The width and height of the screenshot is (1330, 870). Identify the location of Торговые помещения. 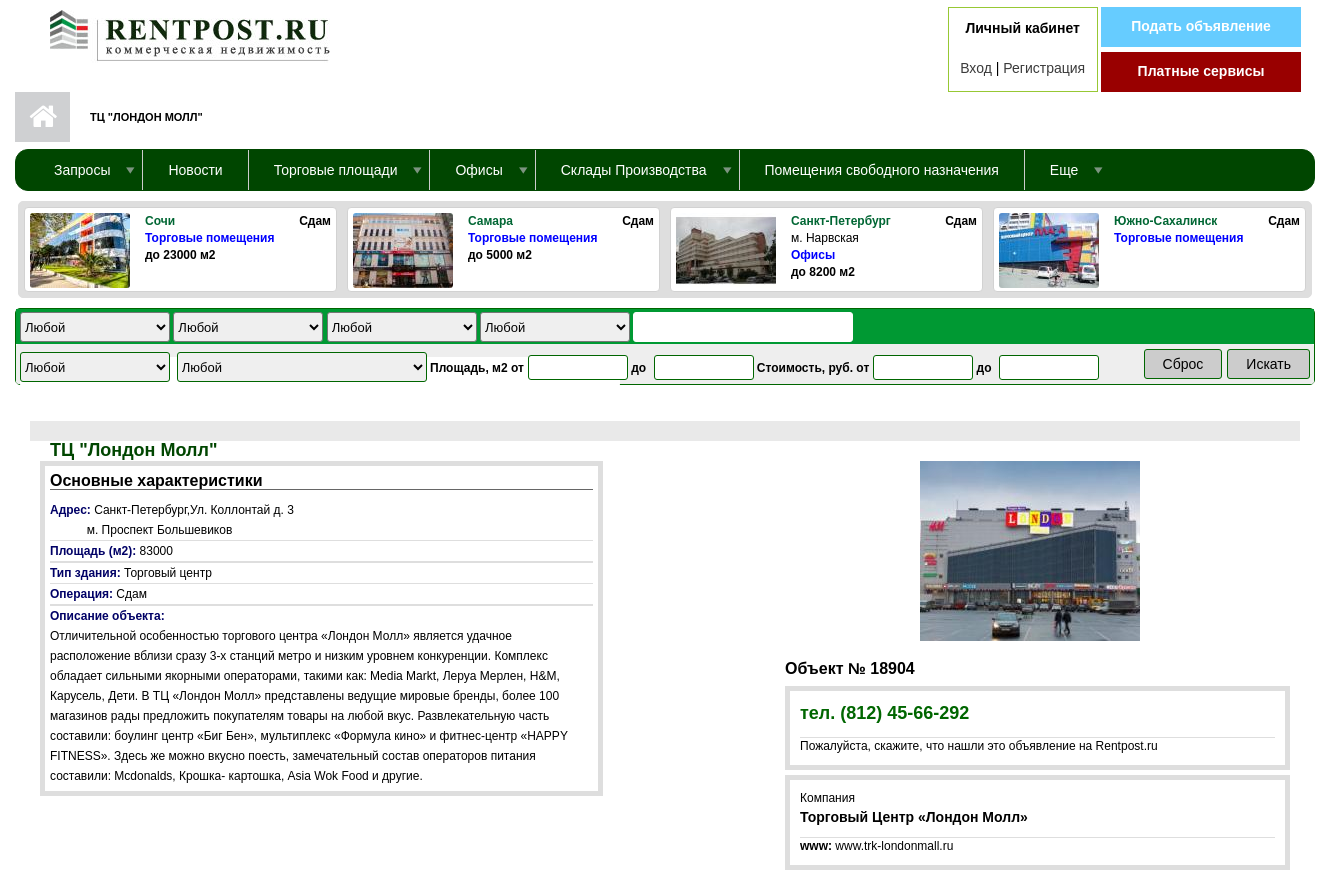
(209, 238).